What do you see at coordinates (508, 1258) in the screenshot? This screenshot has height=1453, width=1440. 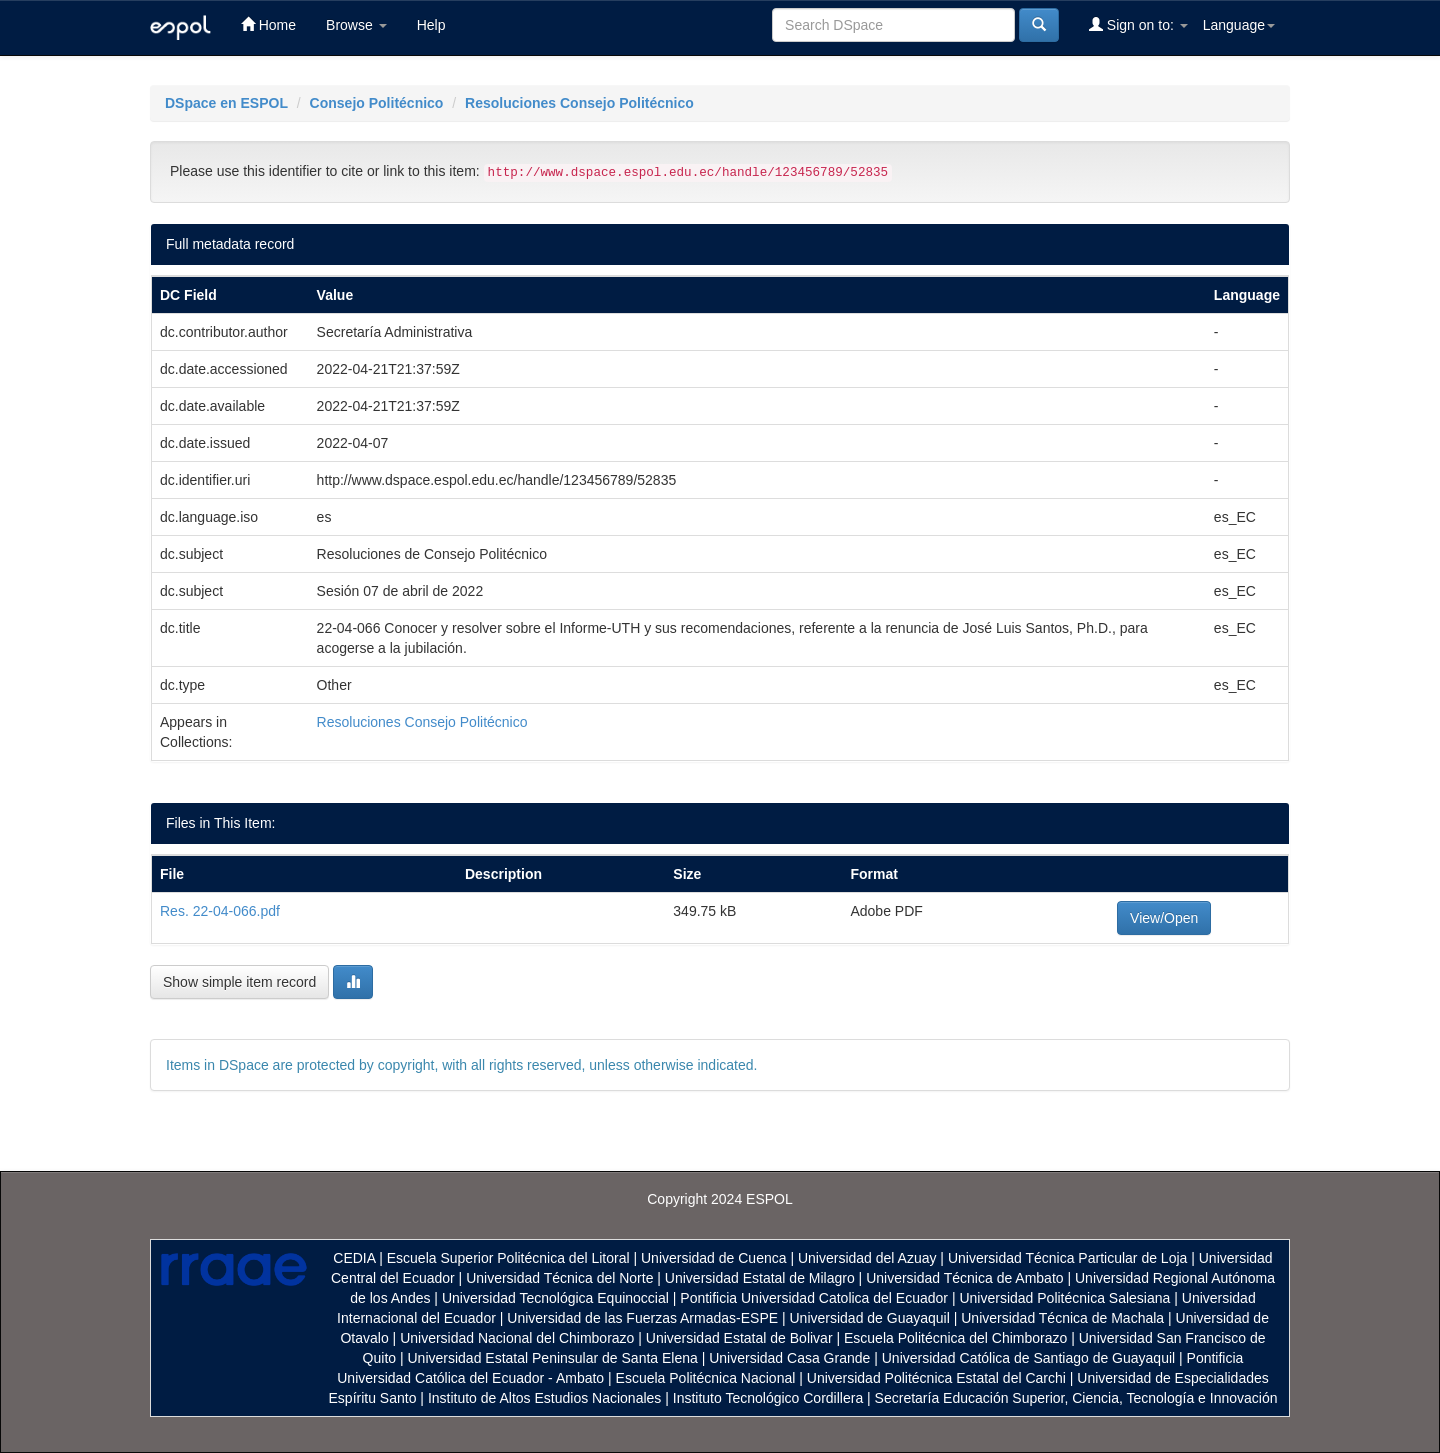 I see `Escuela Superior Politécnica del Litoral` at bounding box center [508, 1258].